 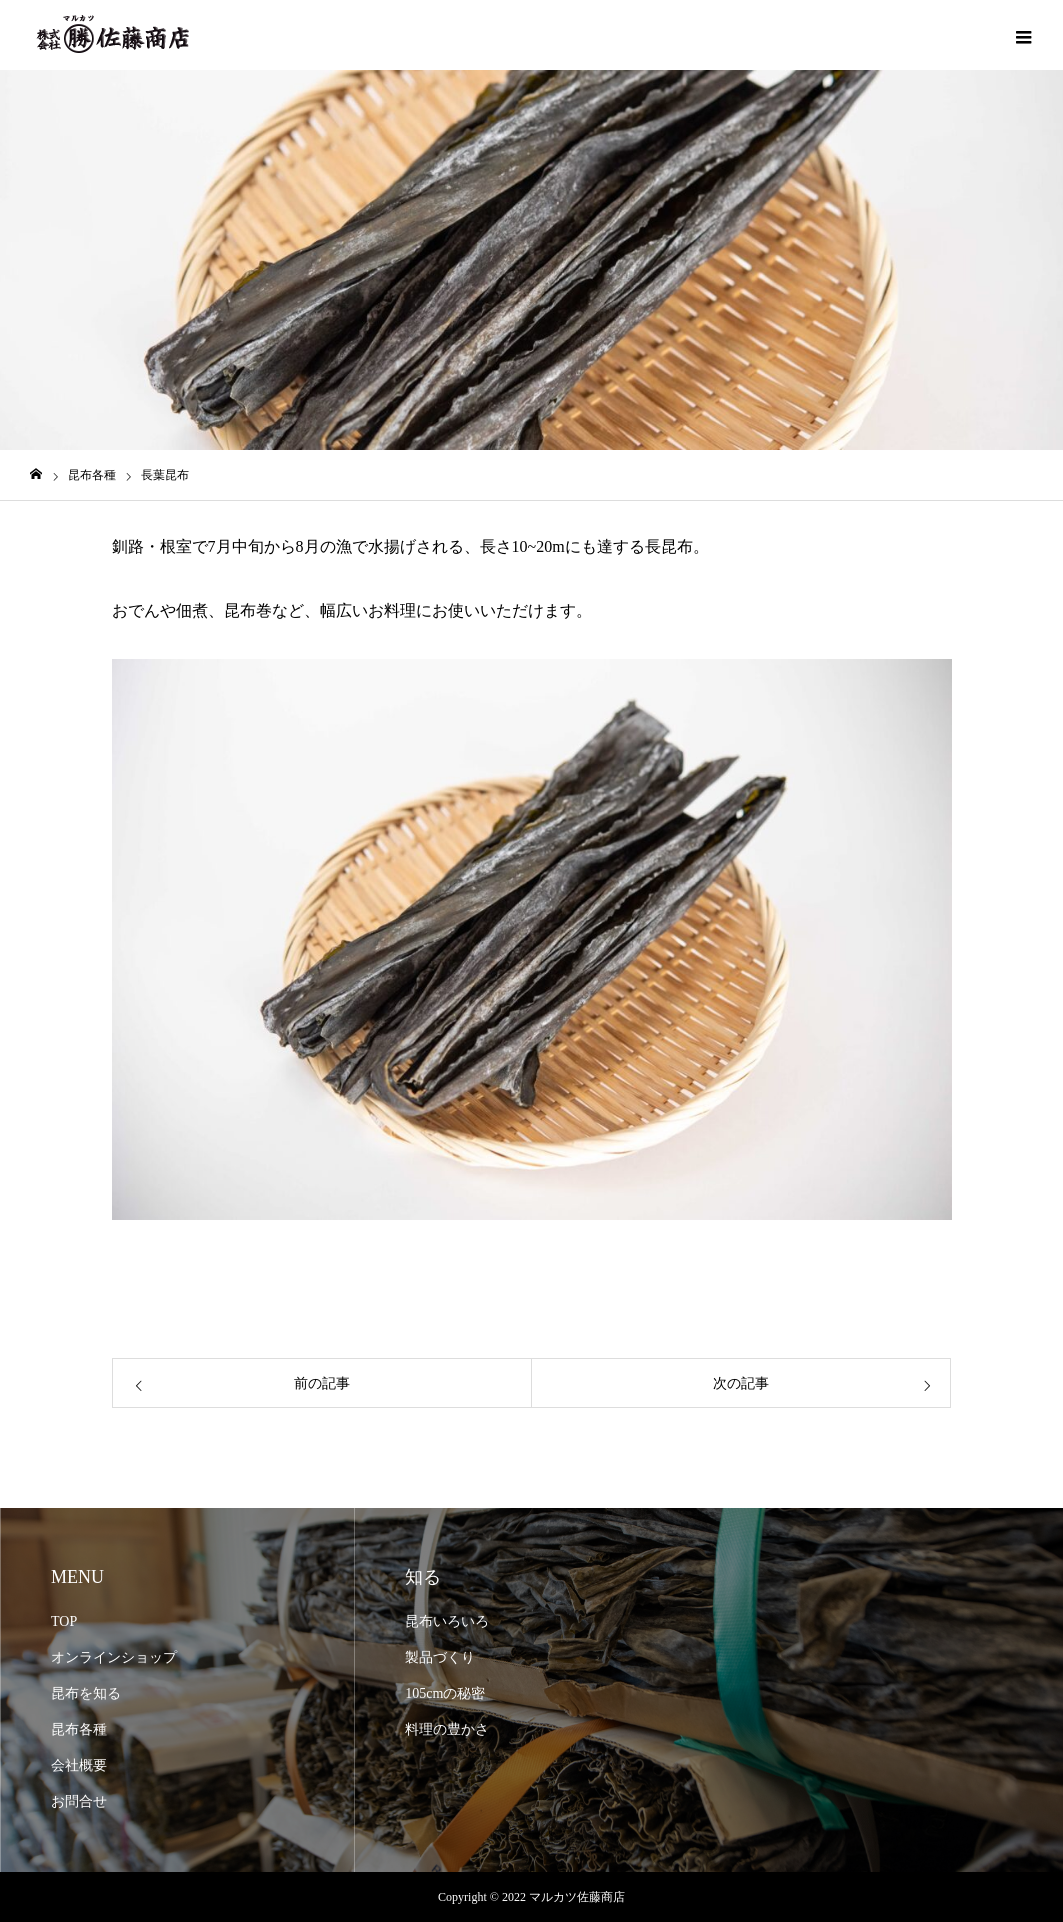 I want to click on 昆布いろいろ, so click(x=447, y=1621).